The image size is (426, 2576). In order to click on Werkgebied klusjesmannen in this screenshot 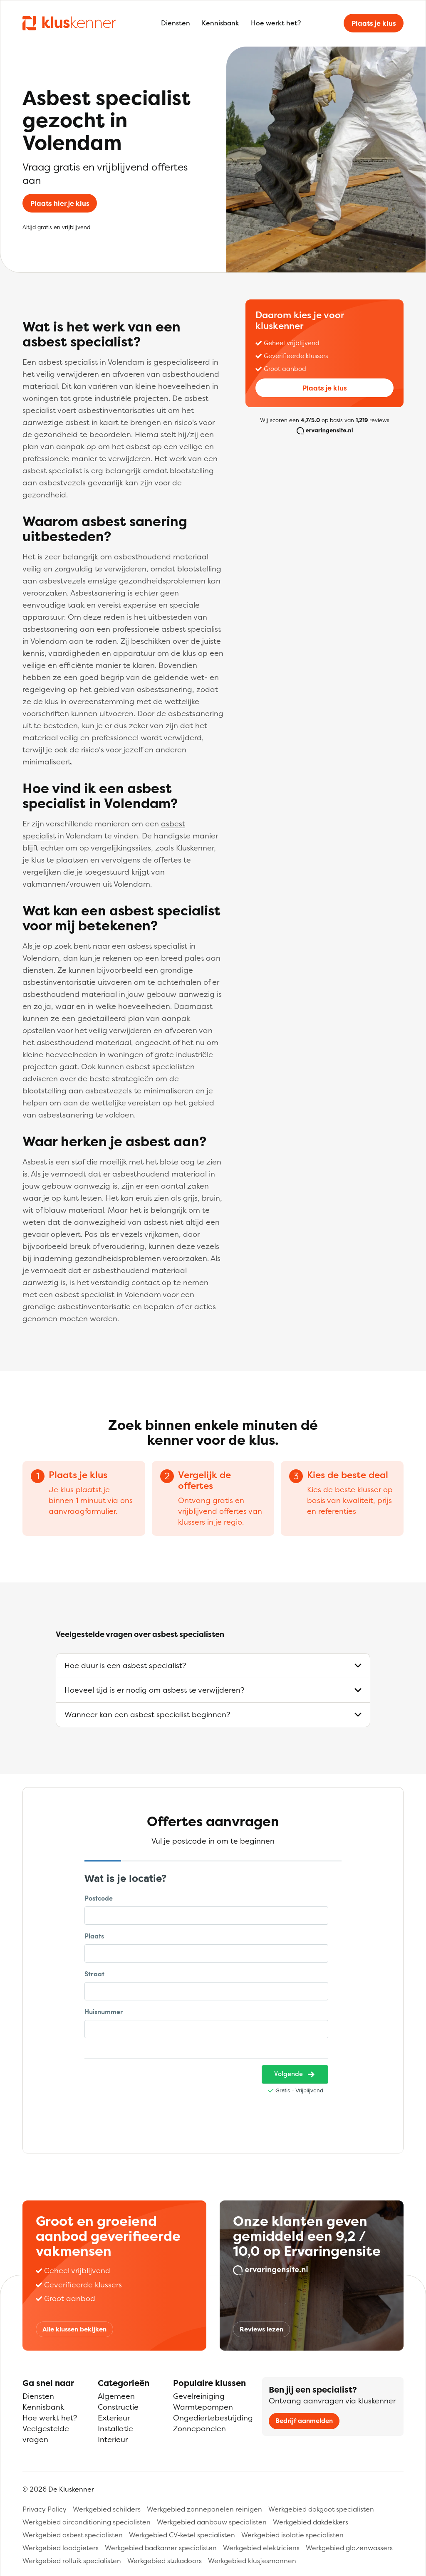, I will do `click(252, 2560)`.